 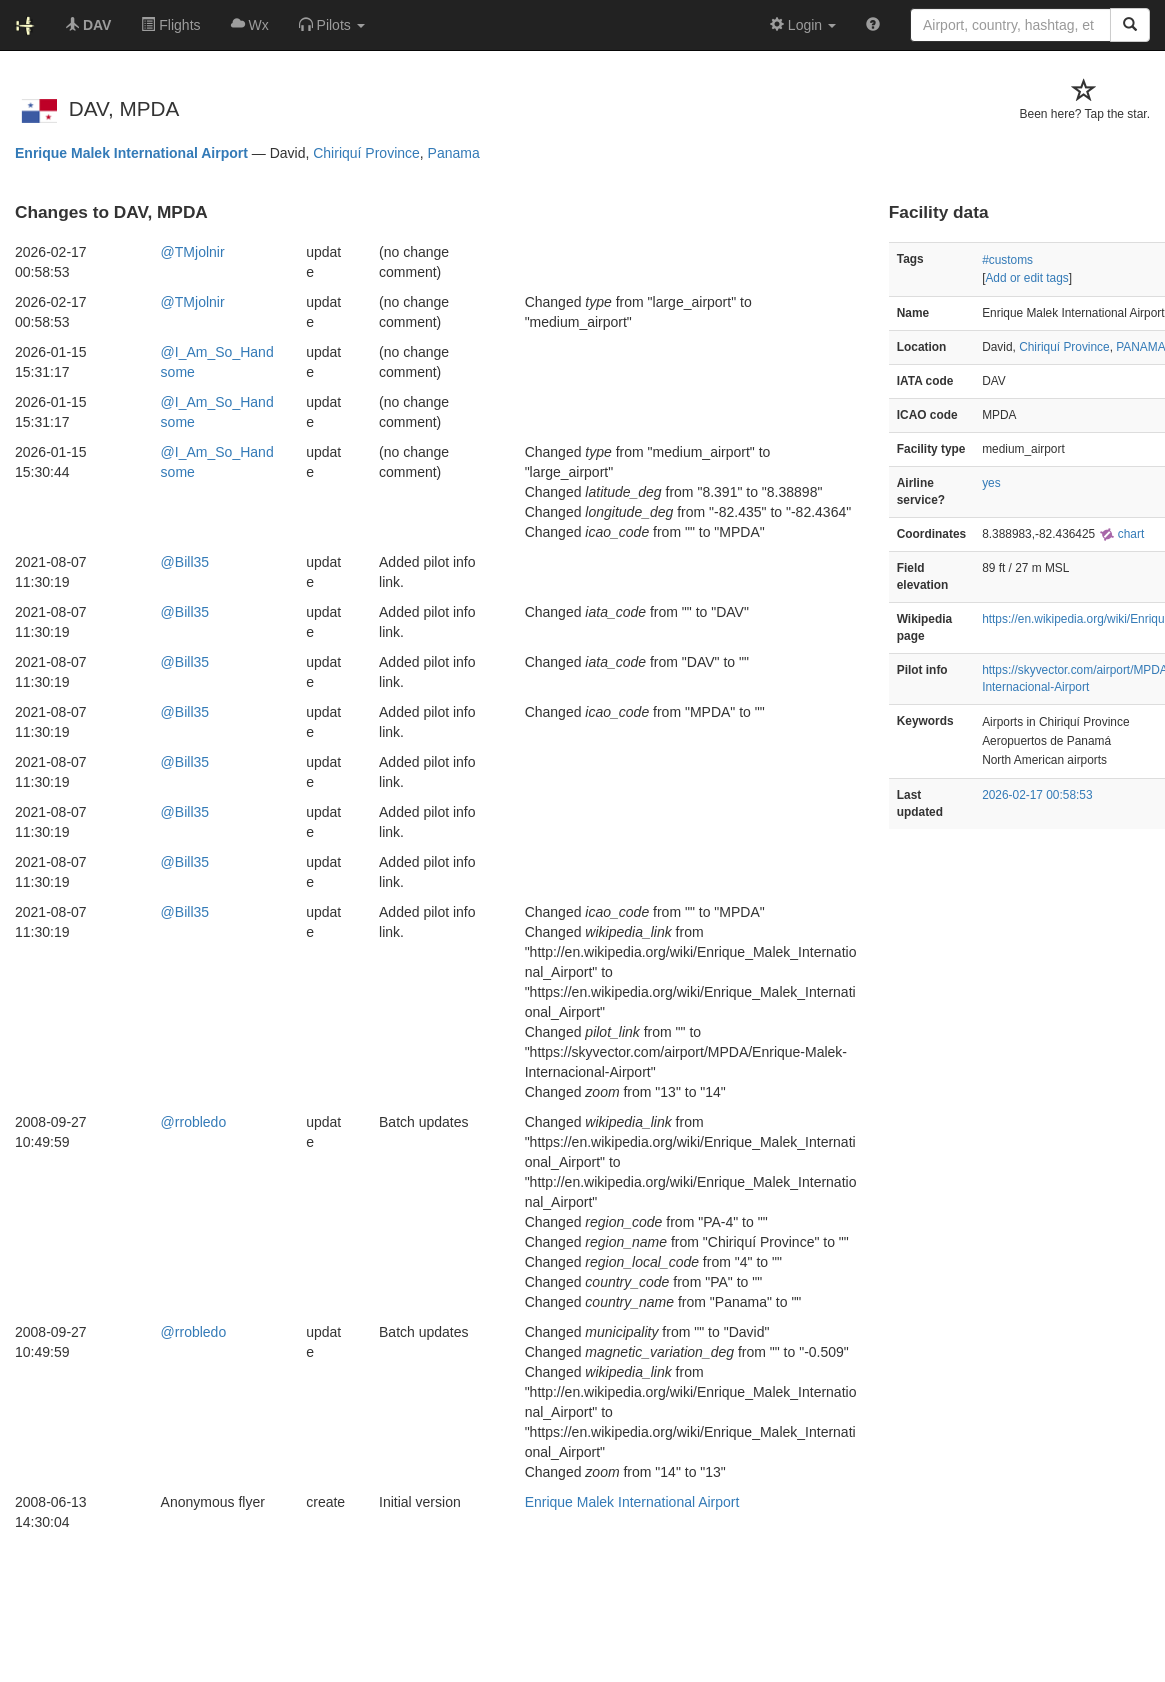 What do you see at coordinates (332, 25) in the screenshot?
I see `[button]` at bounding box center [332, 25].